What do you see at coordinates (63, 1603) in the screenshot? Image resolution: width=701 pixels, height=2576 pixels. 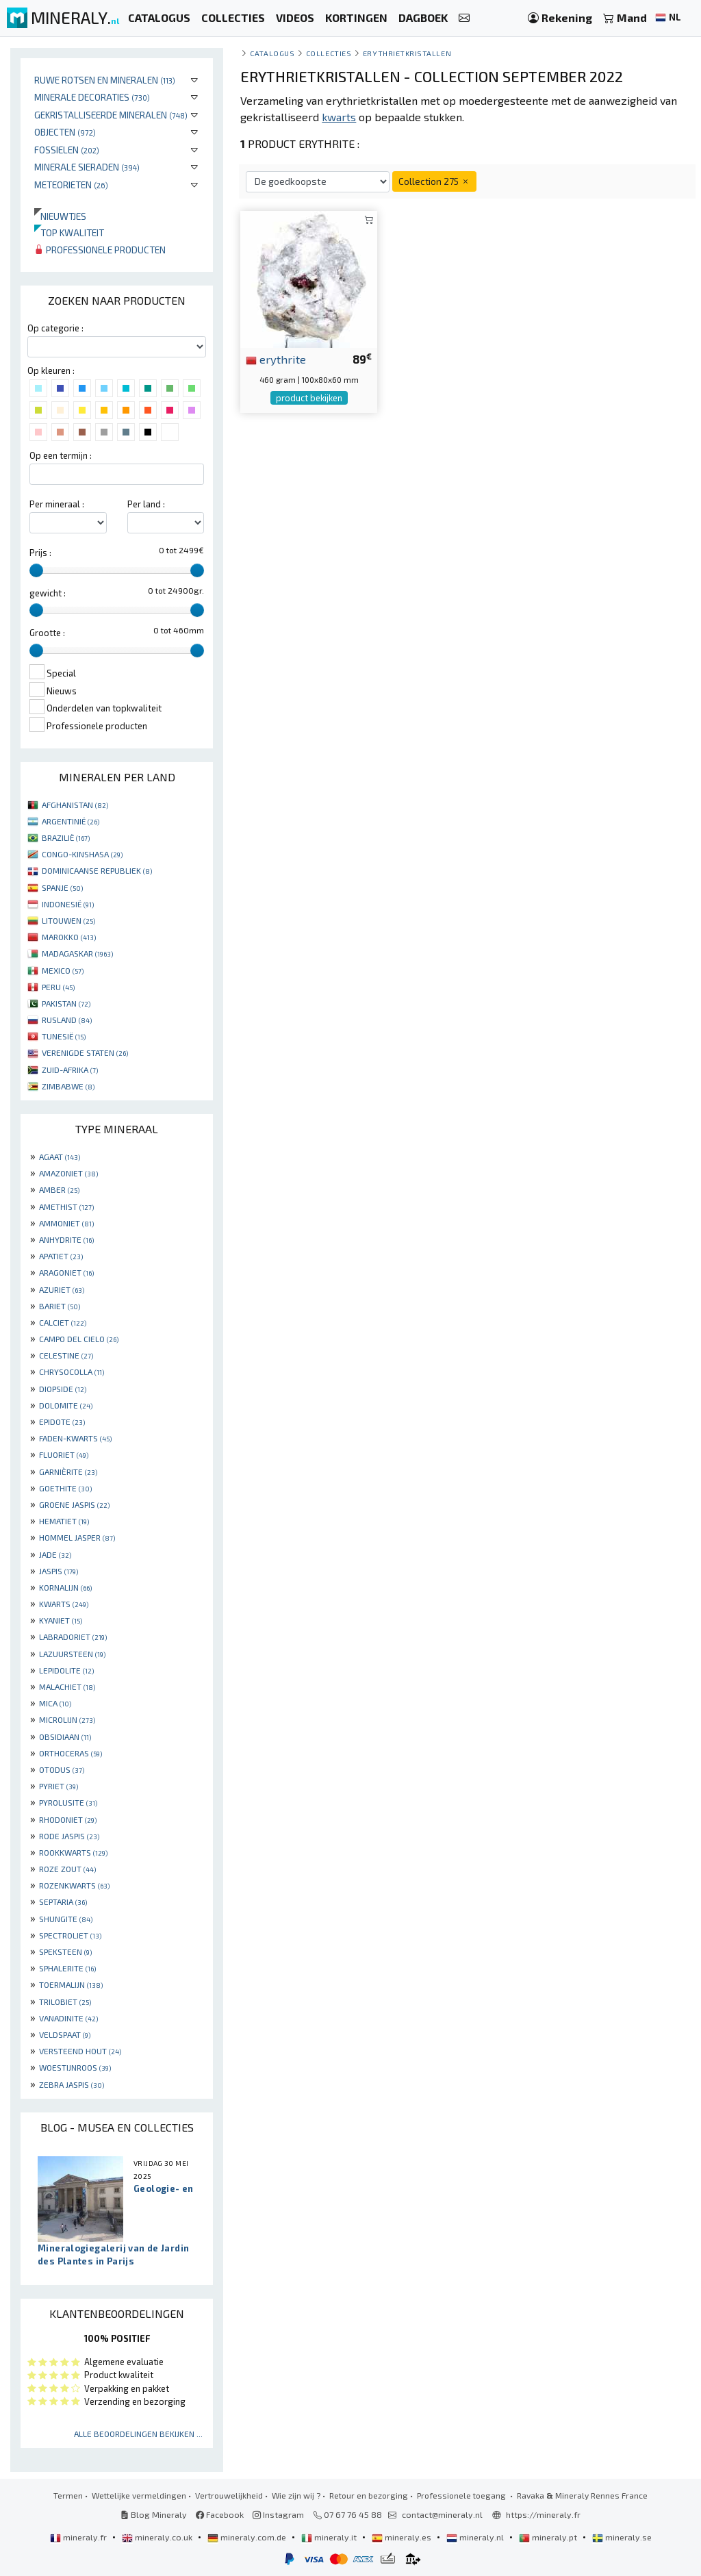 I see `KWARTS` at bounding box center [63, 1603].